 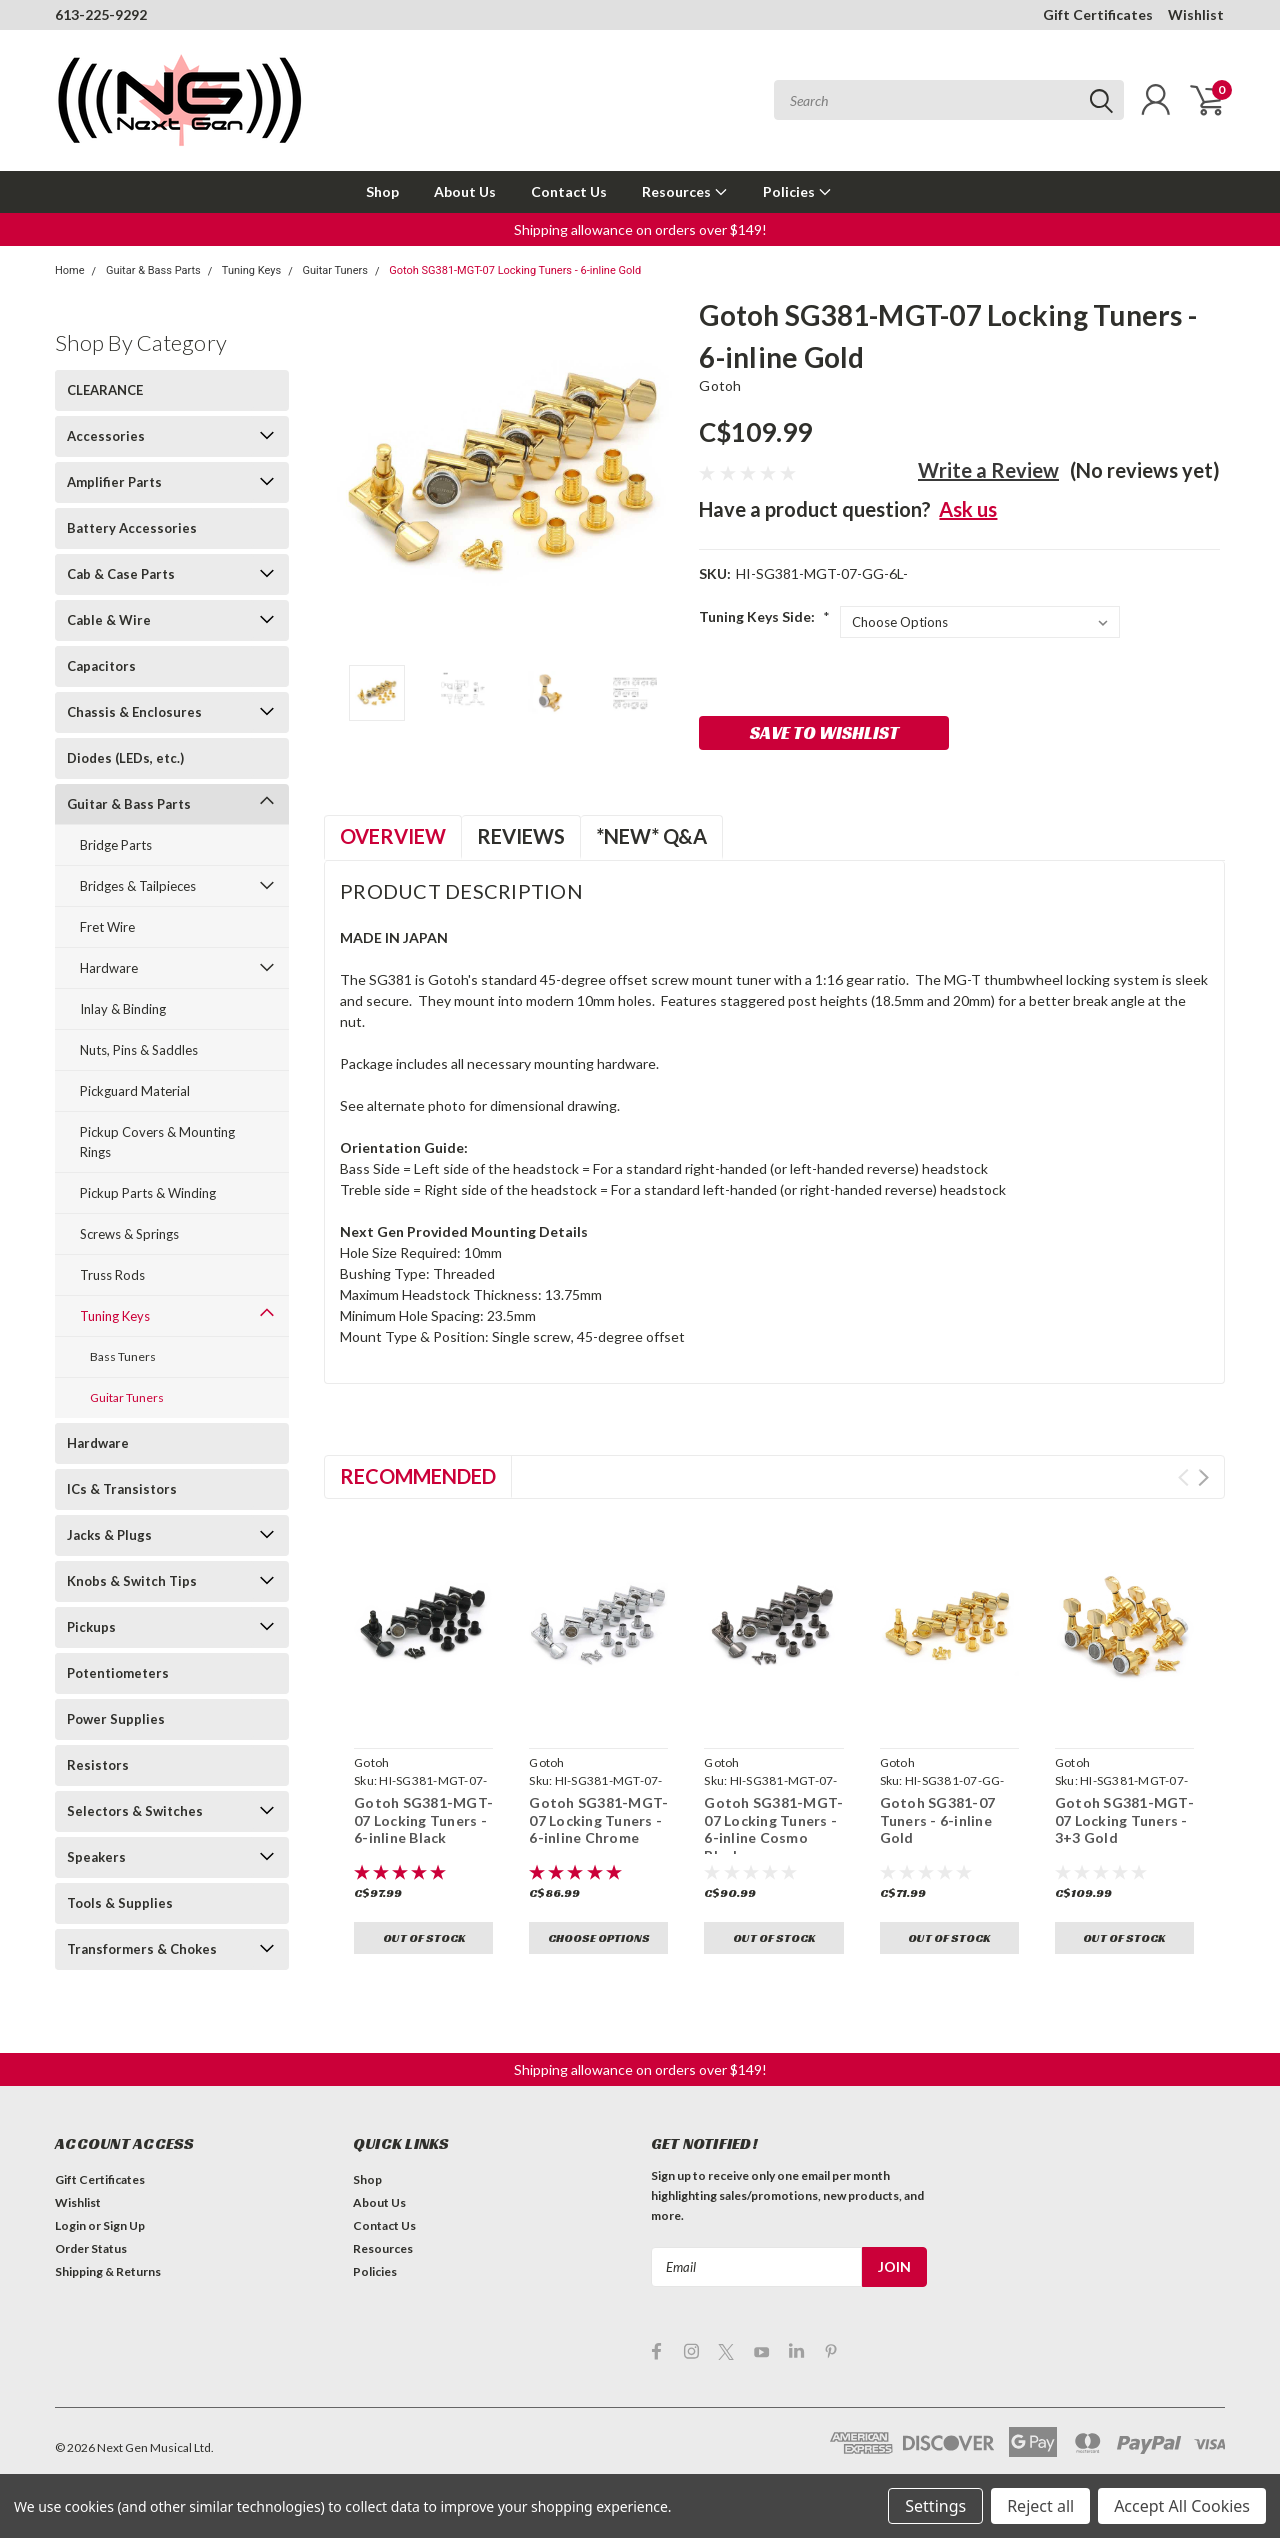 I want to click on Knobs & Switch Tips, so click(x=132, y=1581).